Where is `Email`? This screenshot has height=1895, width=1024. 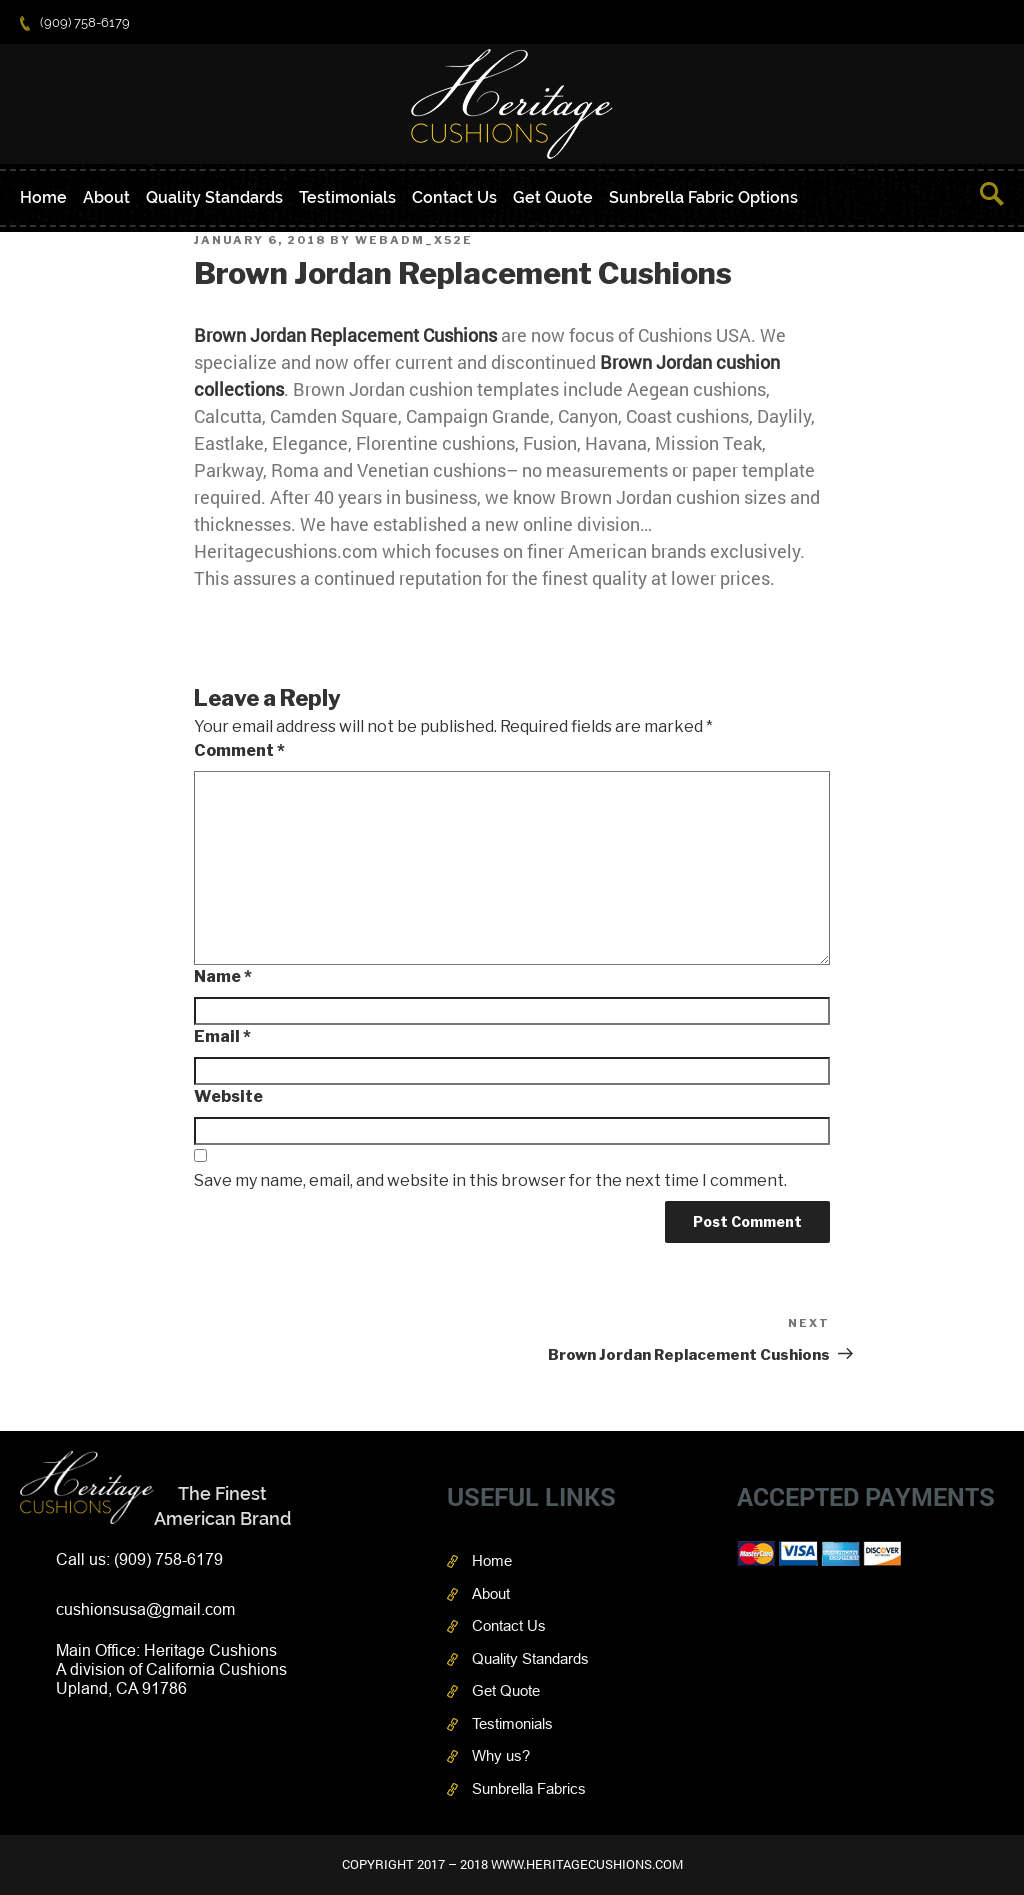
Email is located at coordinates (222, 1036).